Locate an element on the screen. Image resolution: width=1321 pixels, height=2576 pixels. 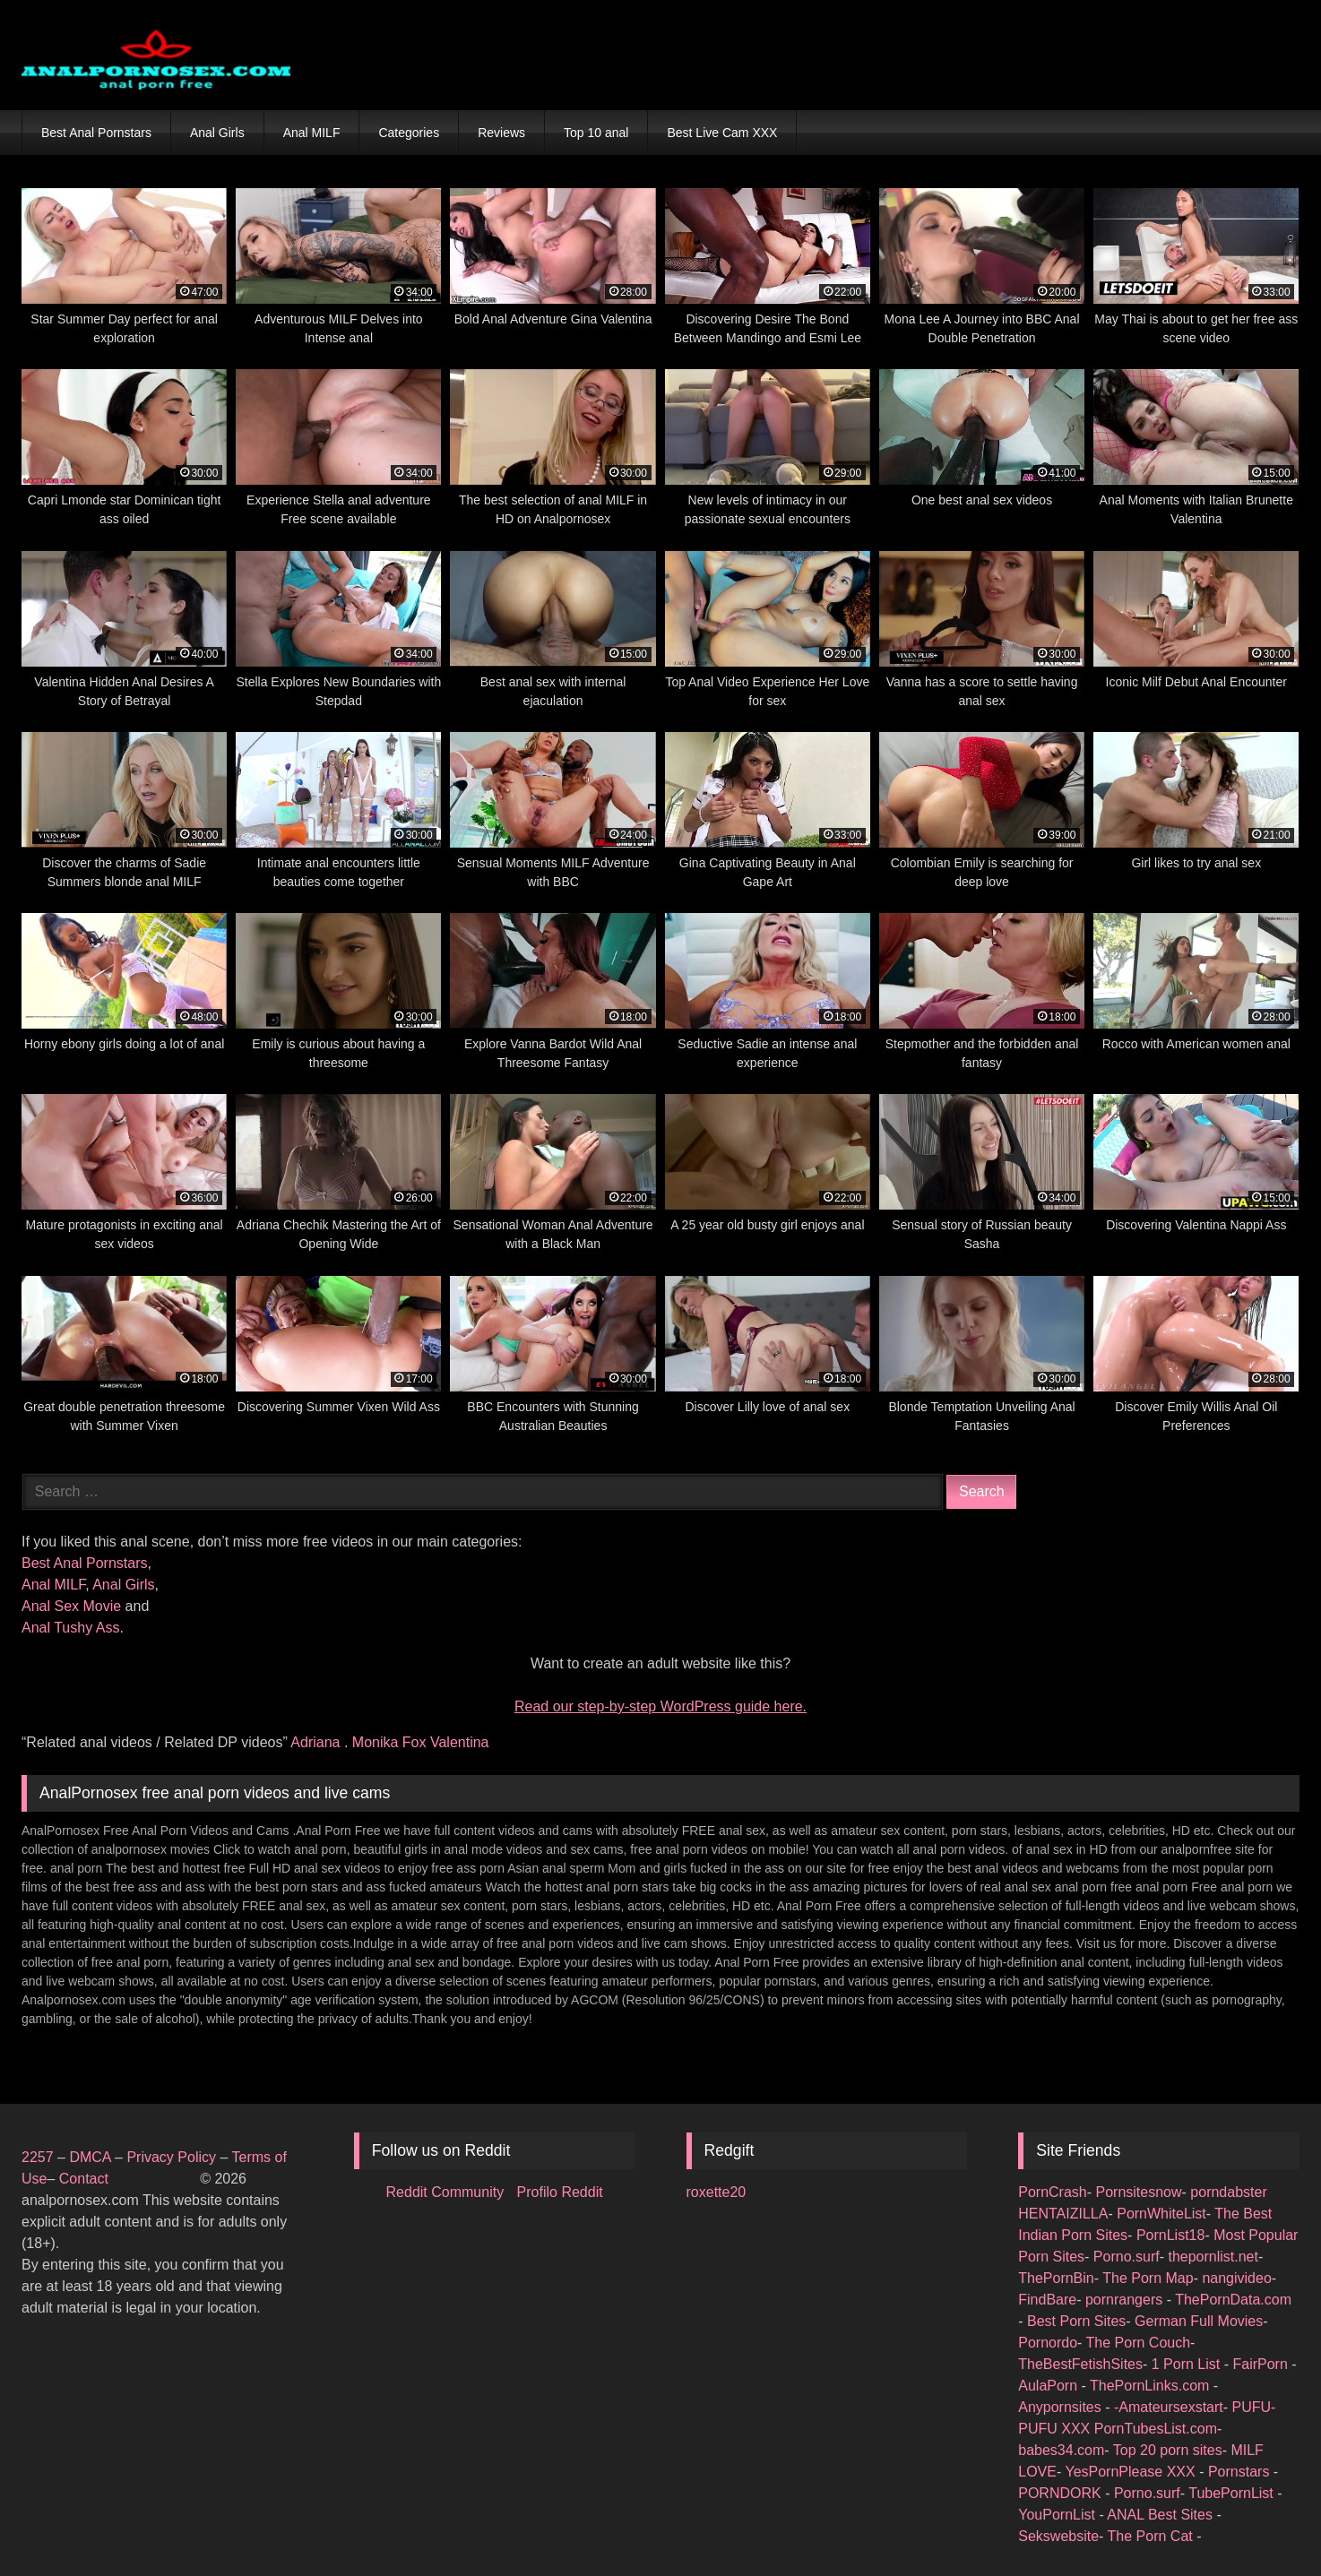
DMCA is located at coordinates (92, 2157).